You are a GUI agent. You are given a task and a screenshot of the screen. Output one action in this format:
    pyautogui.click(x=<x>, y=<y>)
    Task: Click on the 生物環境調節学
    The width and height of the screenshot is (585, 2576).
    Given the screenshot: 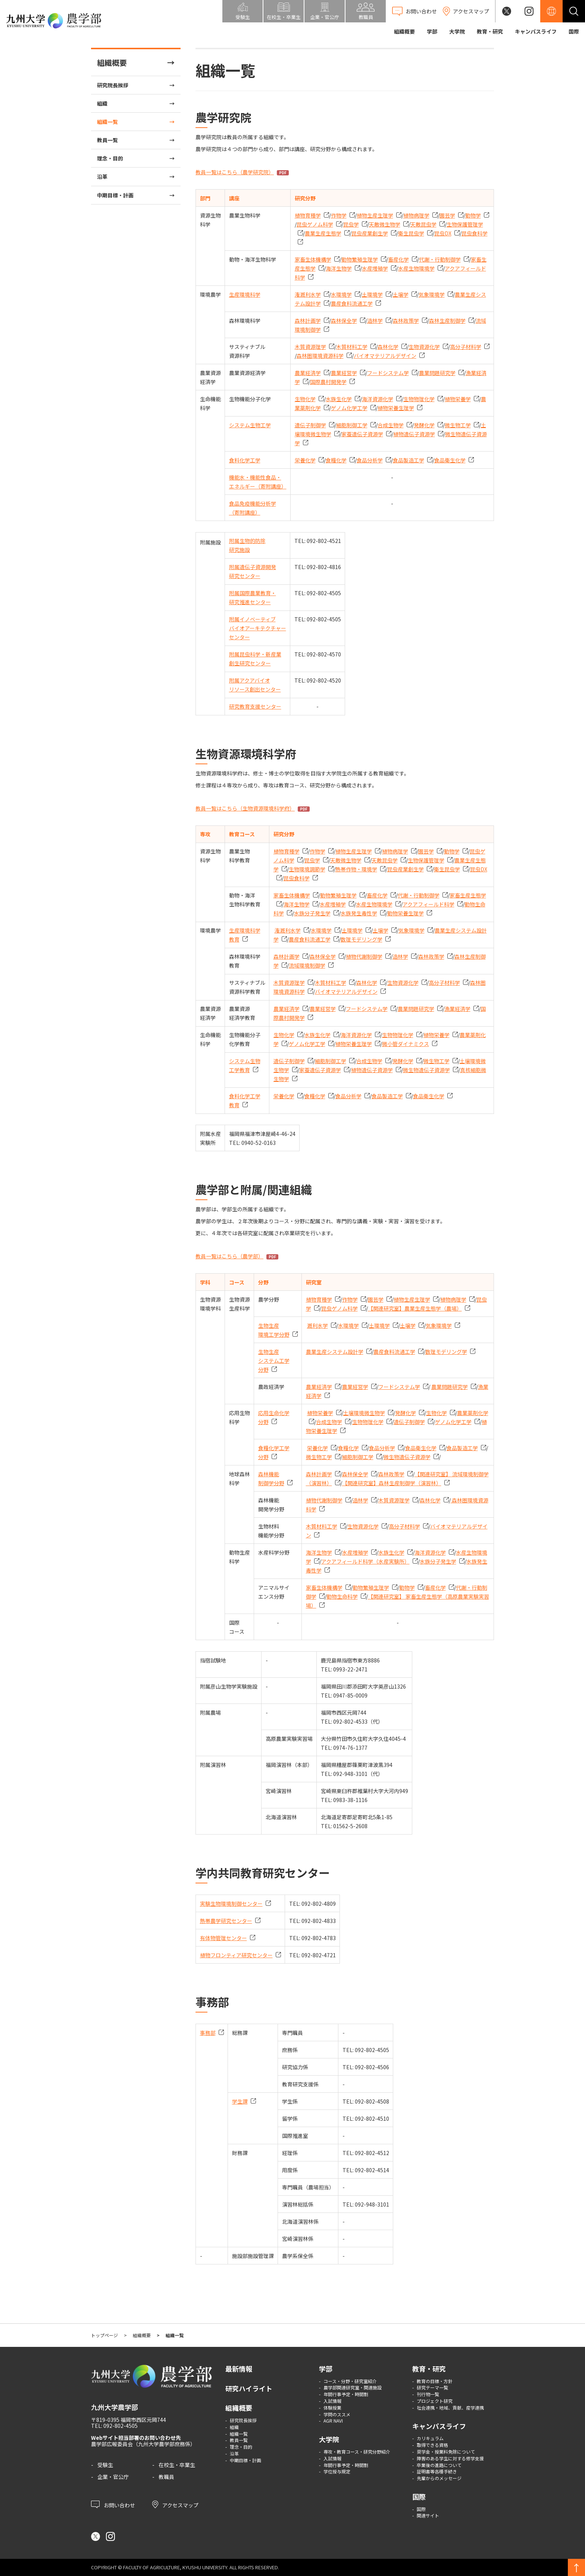 What is the action you would take?
    pyautogui.click(x=307, y=869)
    